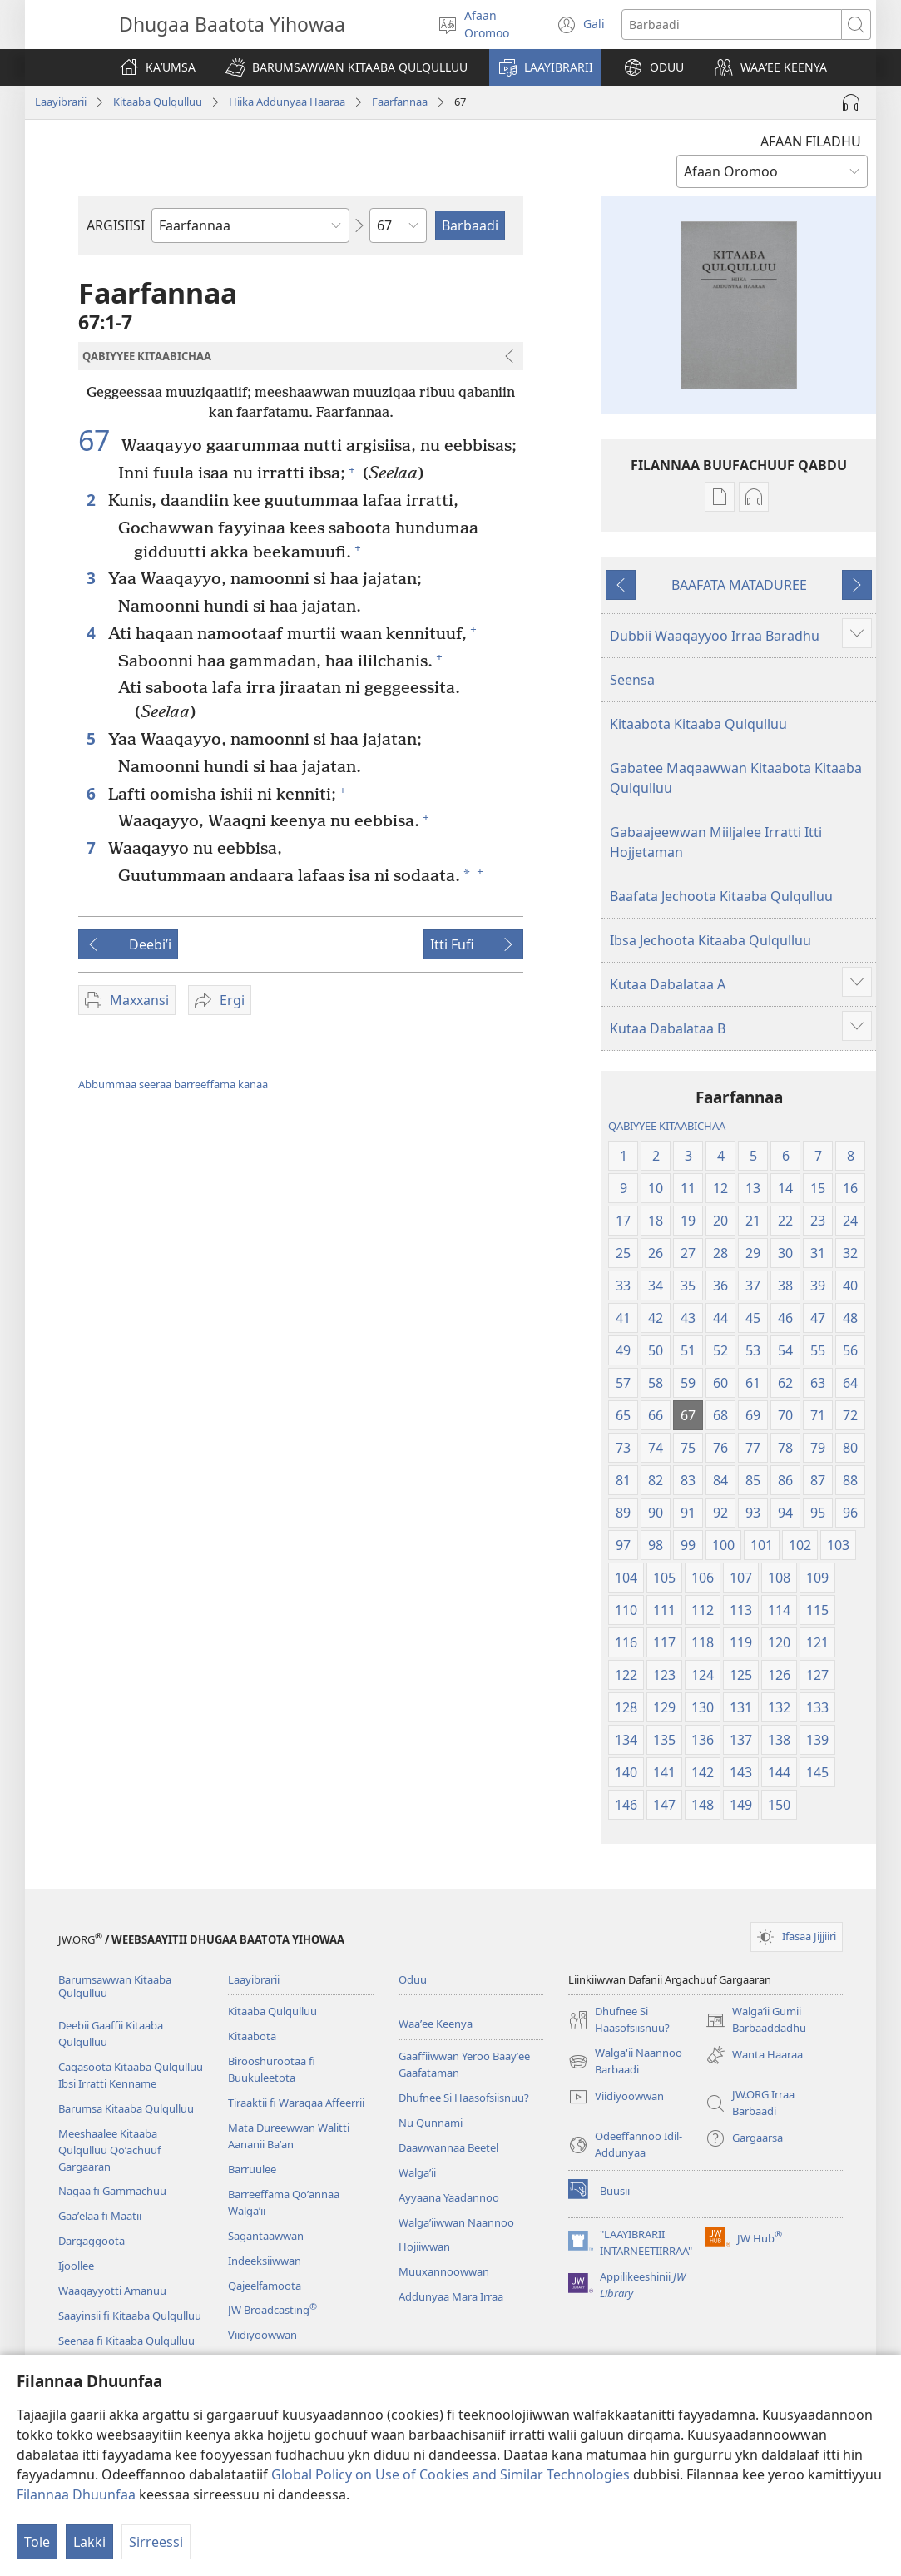 Image resolution: width=901 pixels, height=2576 pixels. Describe the element at coordinates (61, 101) in the screenshot. I see `Laayibrarii` at that location.